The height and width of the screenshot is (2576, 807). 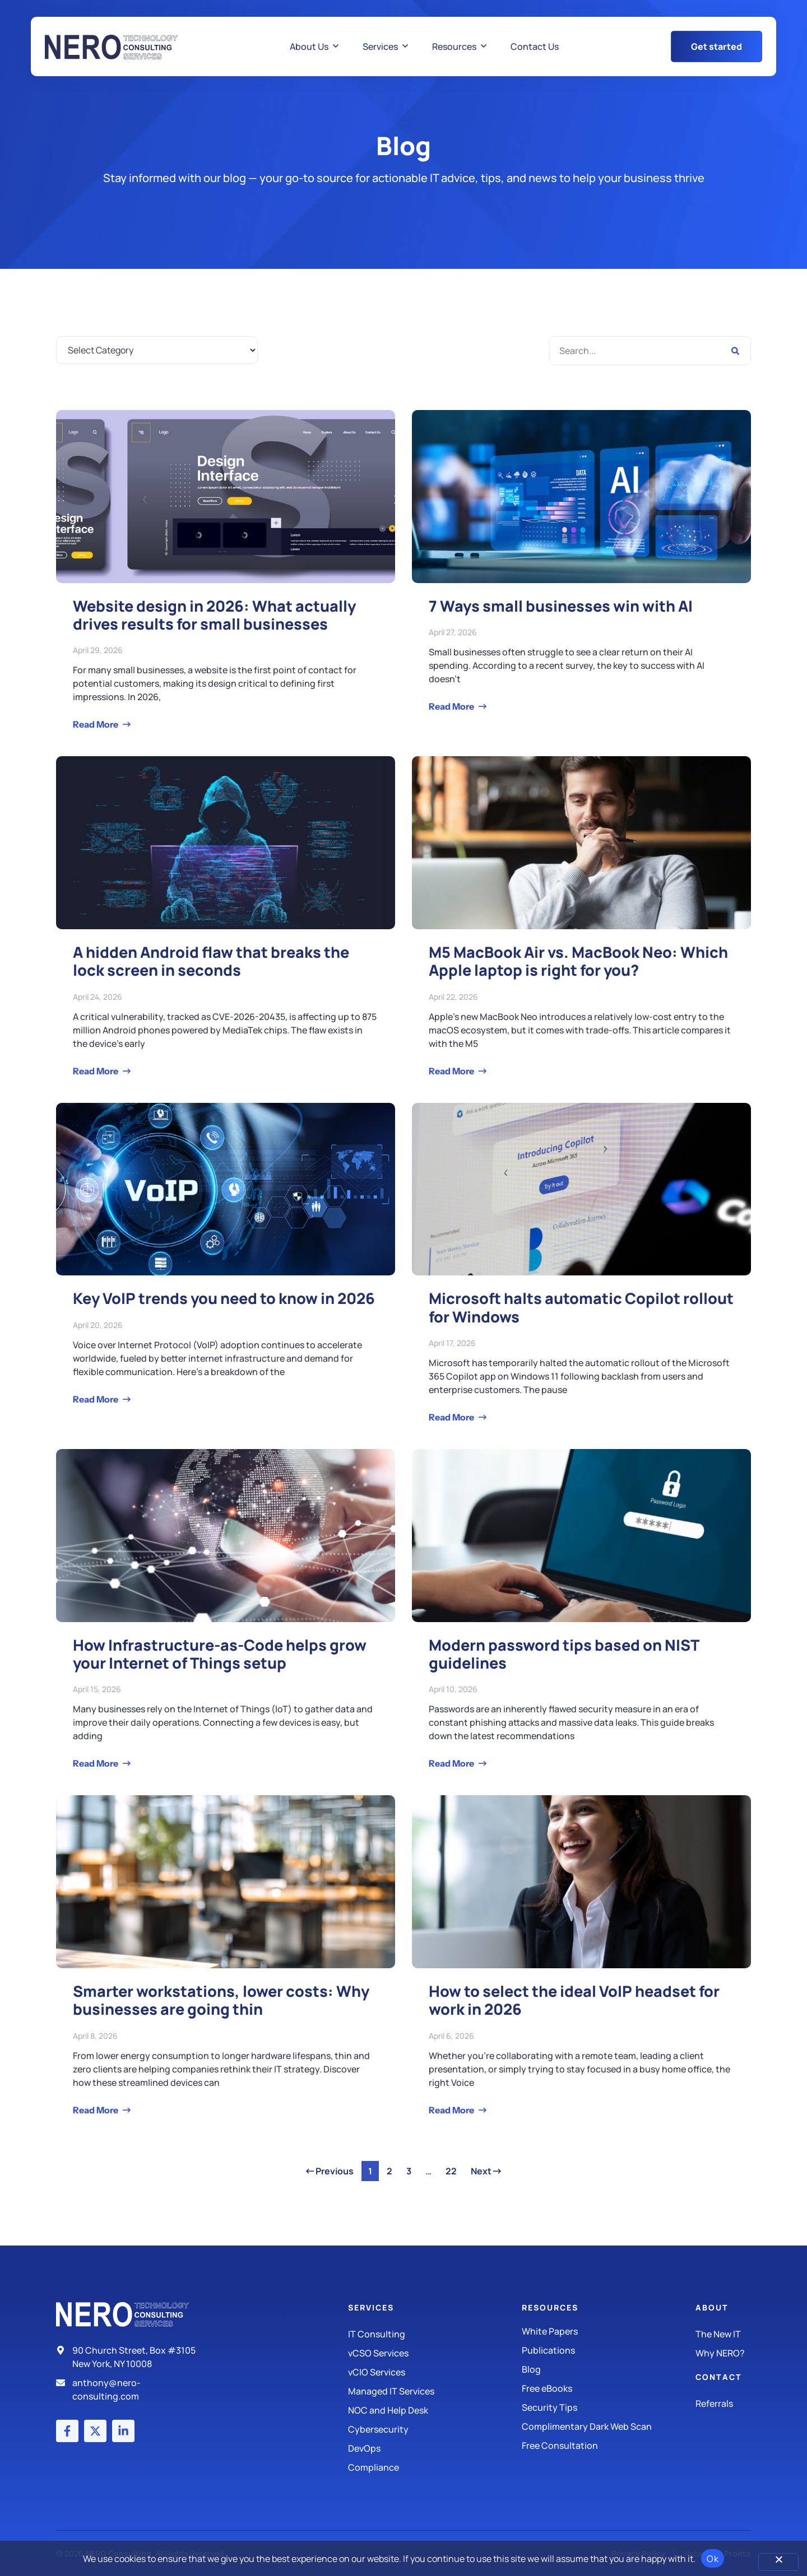 What do you see at coordinates (608, 2331) in the screenshot?
I see `[White Papers]` at bounding box center [608, 2331].